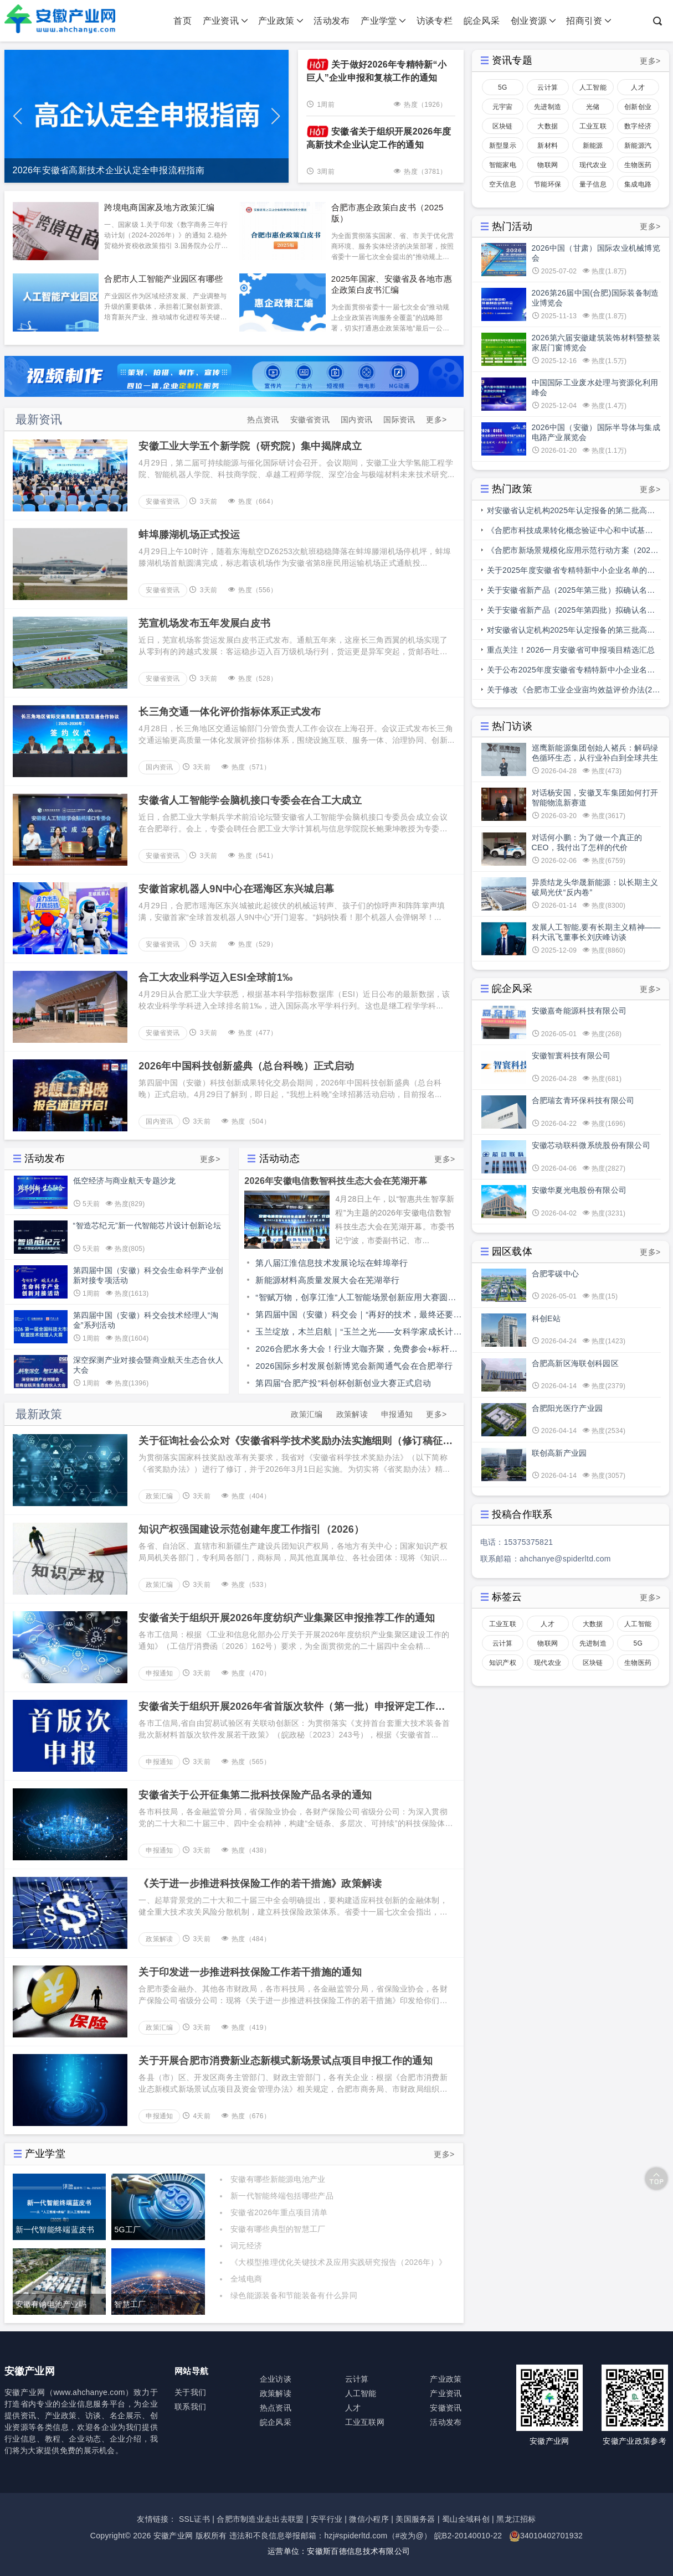  What do you see at coordinates (352, 1414) in the screenshot?
I see `政策解读` at bounding box center [352, 1414].